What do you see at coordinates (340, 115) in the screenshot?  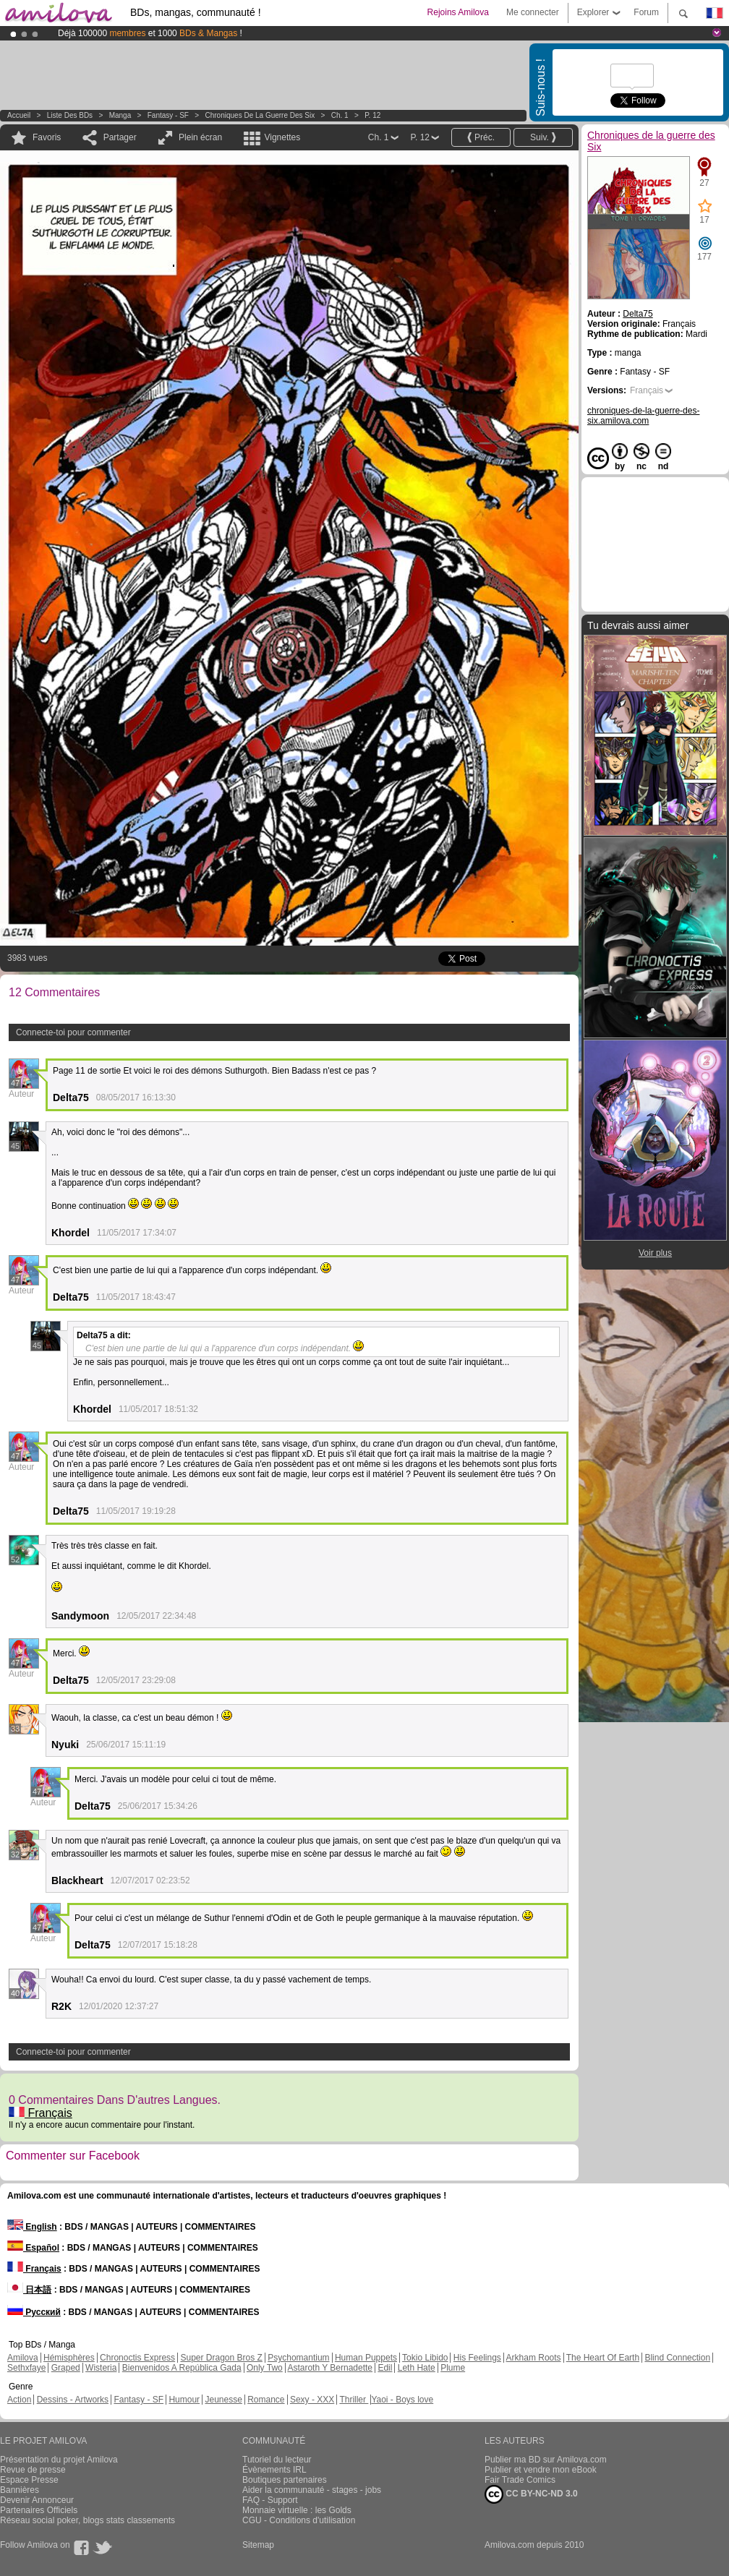 I see `Ch. 1` at bounding box center [340, 115].